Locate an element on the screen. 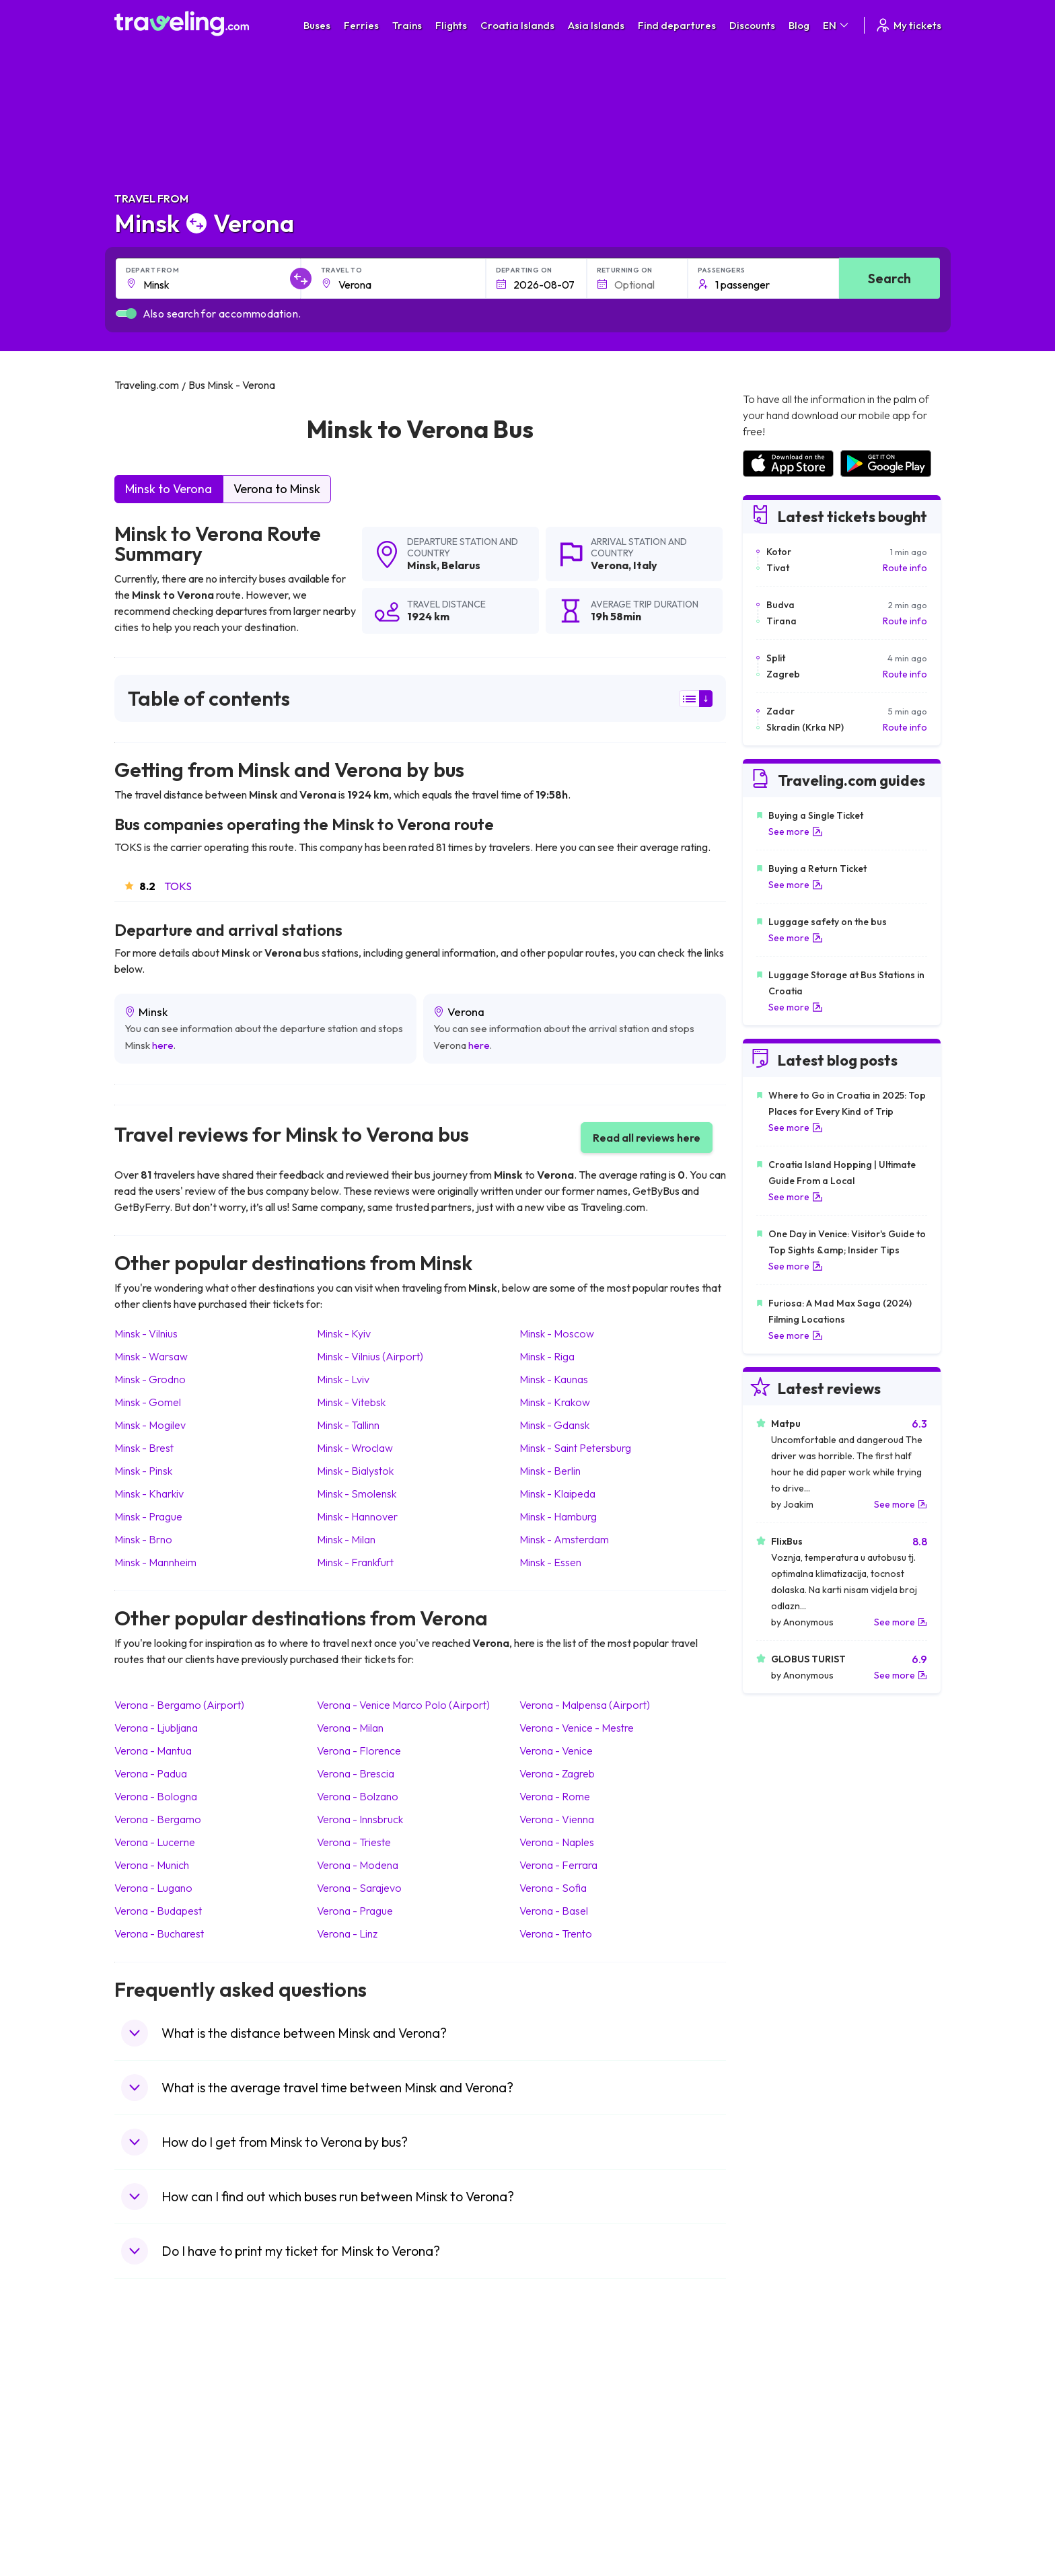 This screenshot has height=2576, width=1055. Minsk Gdansk is located at coordinates (554, 1425).